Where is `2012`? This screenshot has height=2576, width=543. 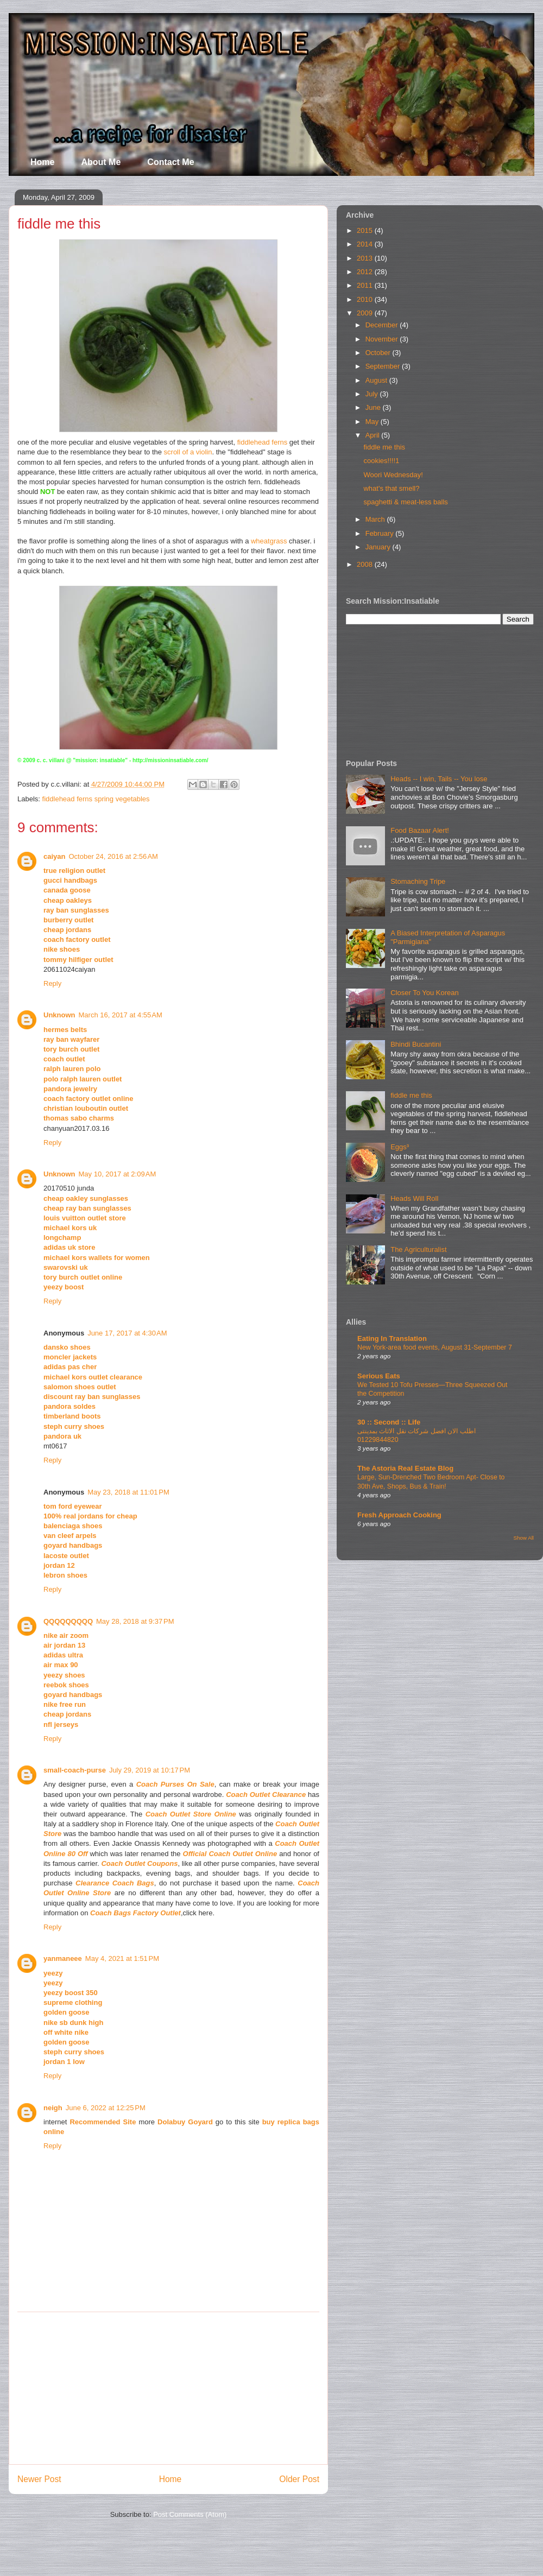
2012 is located at coordinates (366, 272).